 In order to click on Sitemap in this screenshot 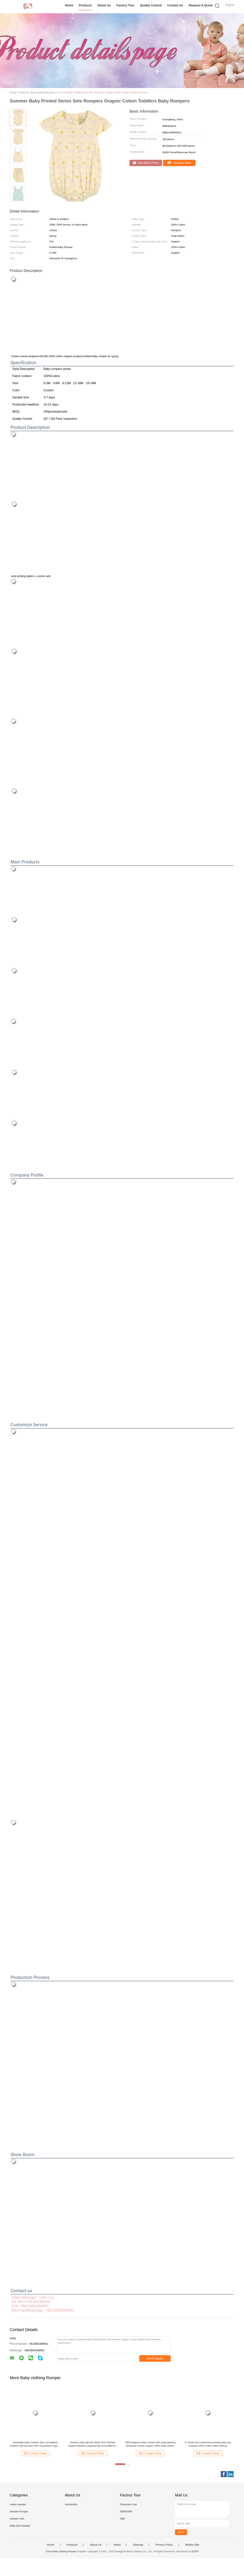, I will do `click(138, 2544)`.